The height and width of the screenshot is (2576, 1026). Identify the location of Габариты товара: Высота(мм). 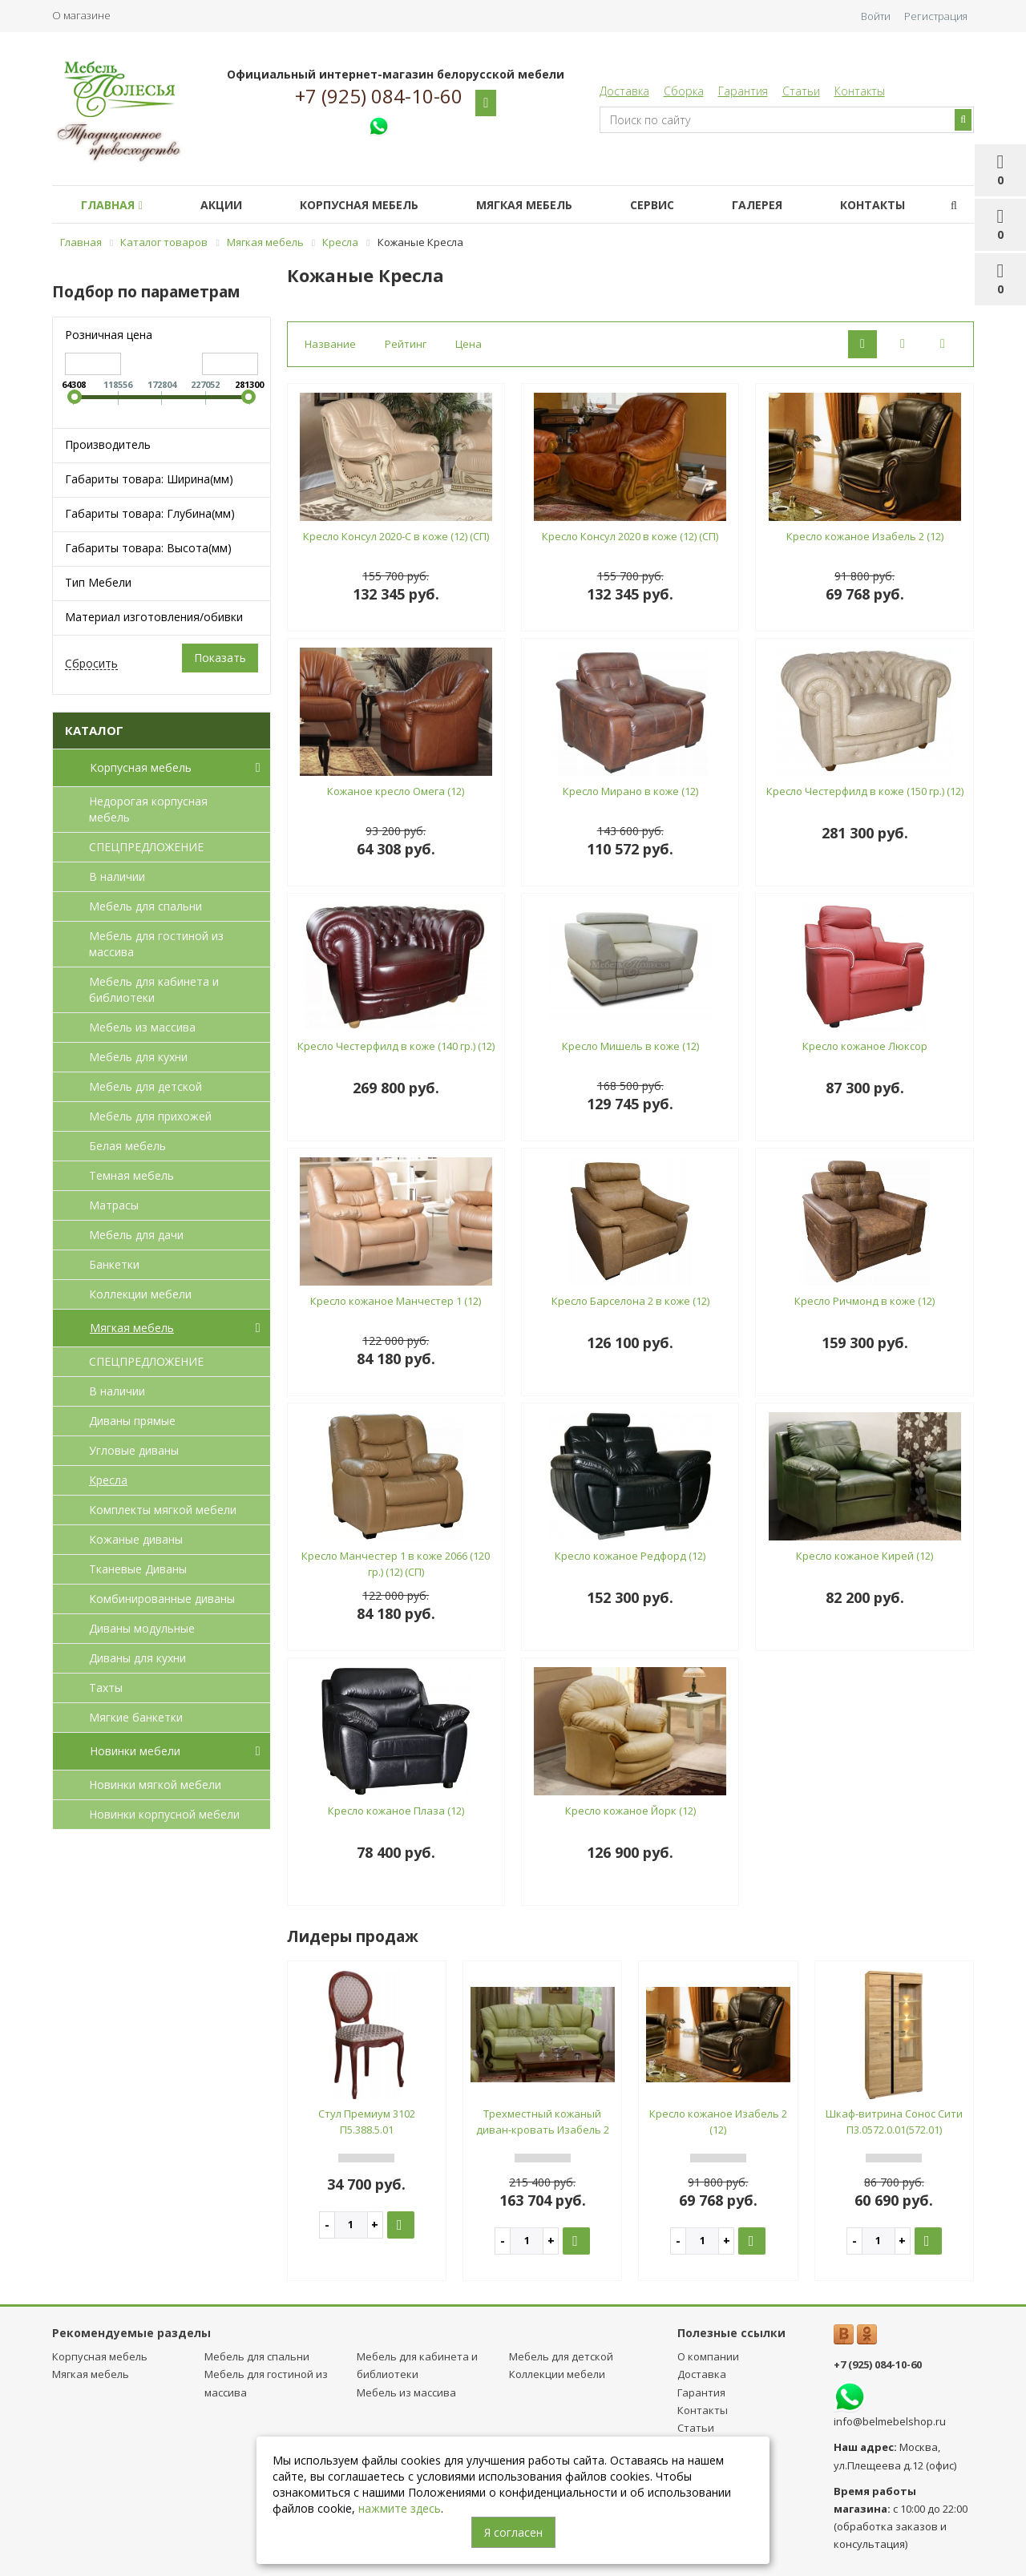
(148, 547).